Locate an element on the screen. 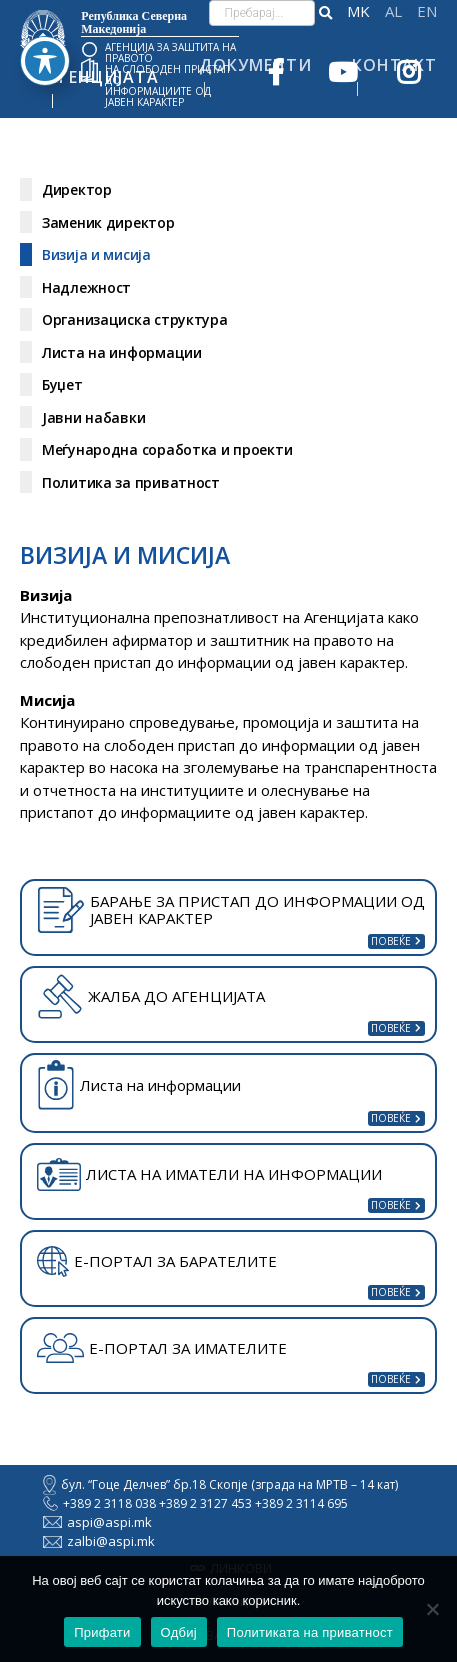  Одбиј is located at coordinates (179, 1632).